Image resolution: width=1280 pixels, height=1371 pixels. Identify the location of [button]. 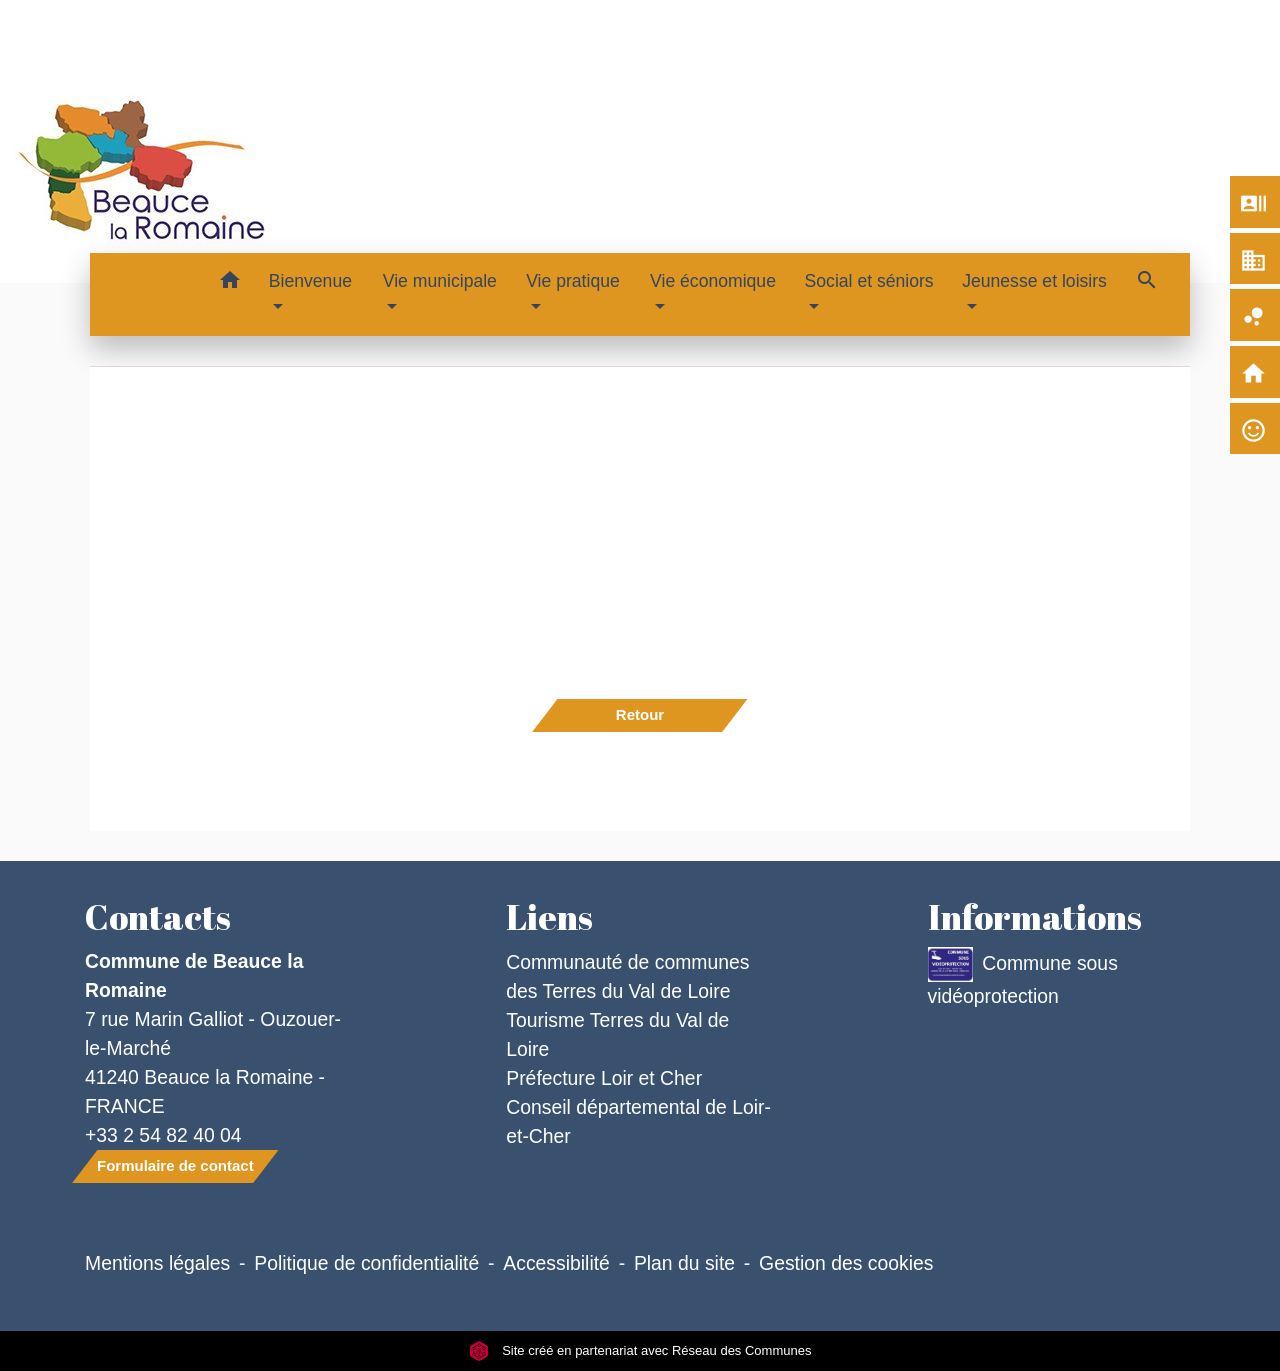
(230, 283).